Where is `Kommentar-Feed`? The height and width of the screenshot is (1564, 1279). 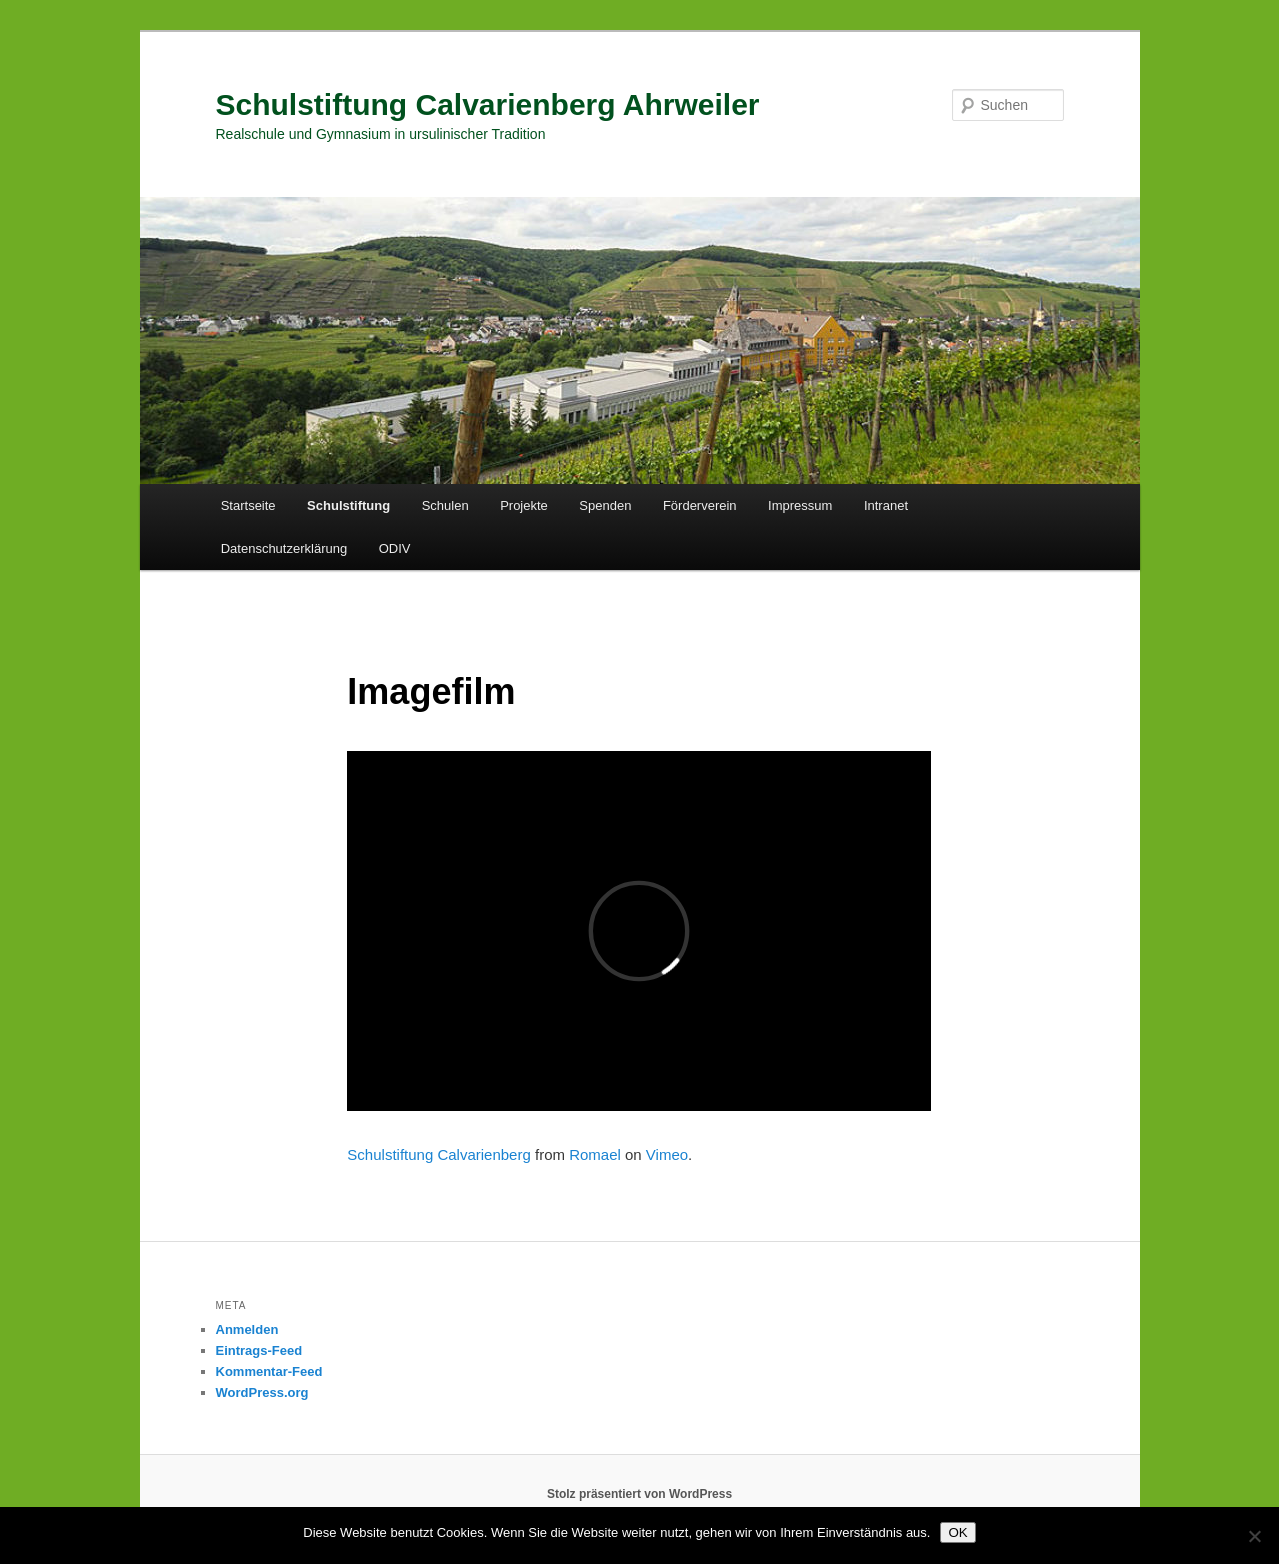
Kommentar-Feed is located at coordinates (269, 1371).